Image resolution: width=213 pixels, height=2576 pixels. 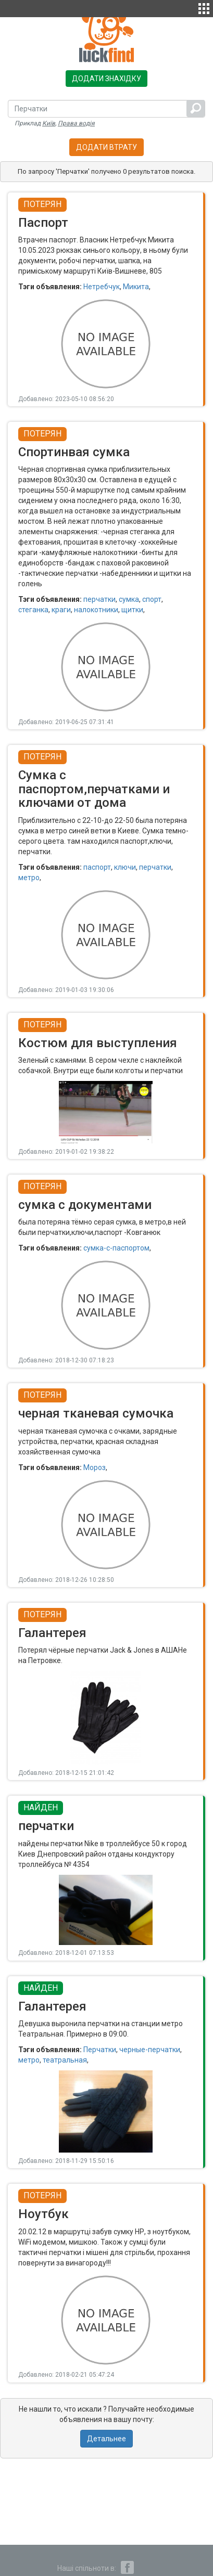 What do you see at coordinates (29, 877) in the screenshot?
I see `метро` at bounding box center [29, 877].